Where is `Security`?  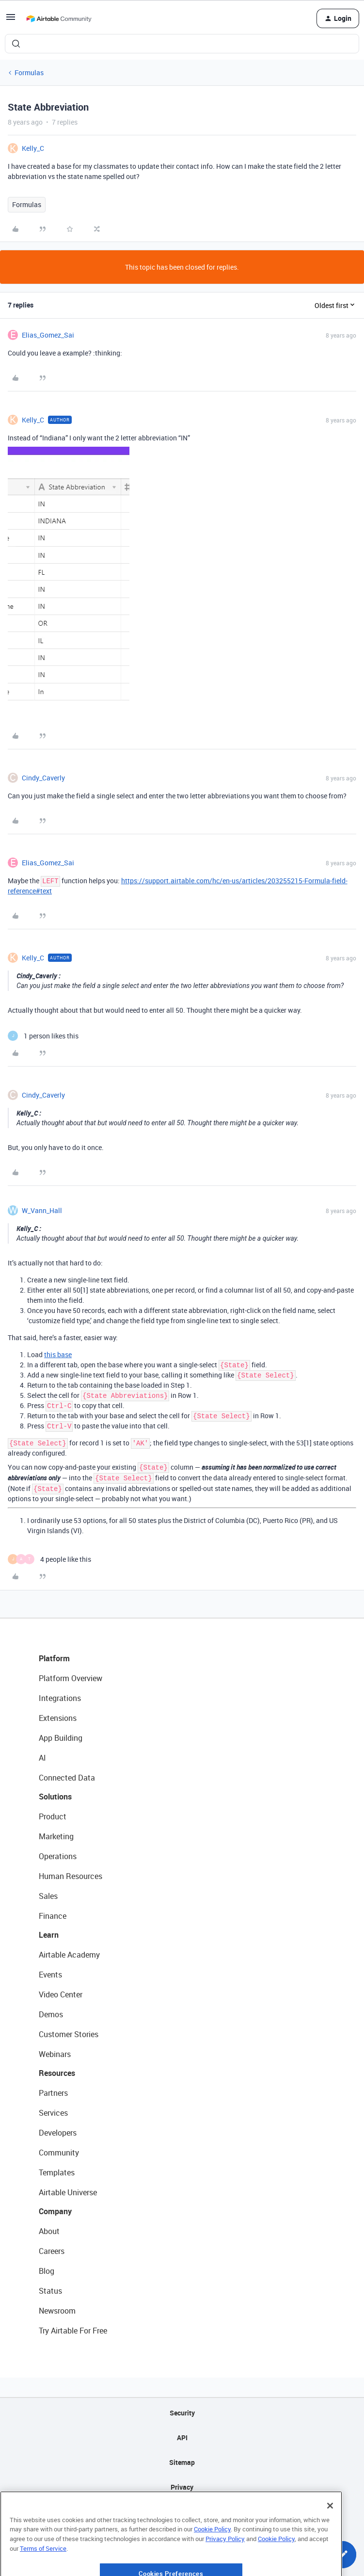 Security is located at coordinates (182, 2412).